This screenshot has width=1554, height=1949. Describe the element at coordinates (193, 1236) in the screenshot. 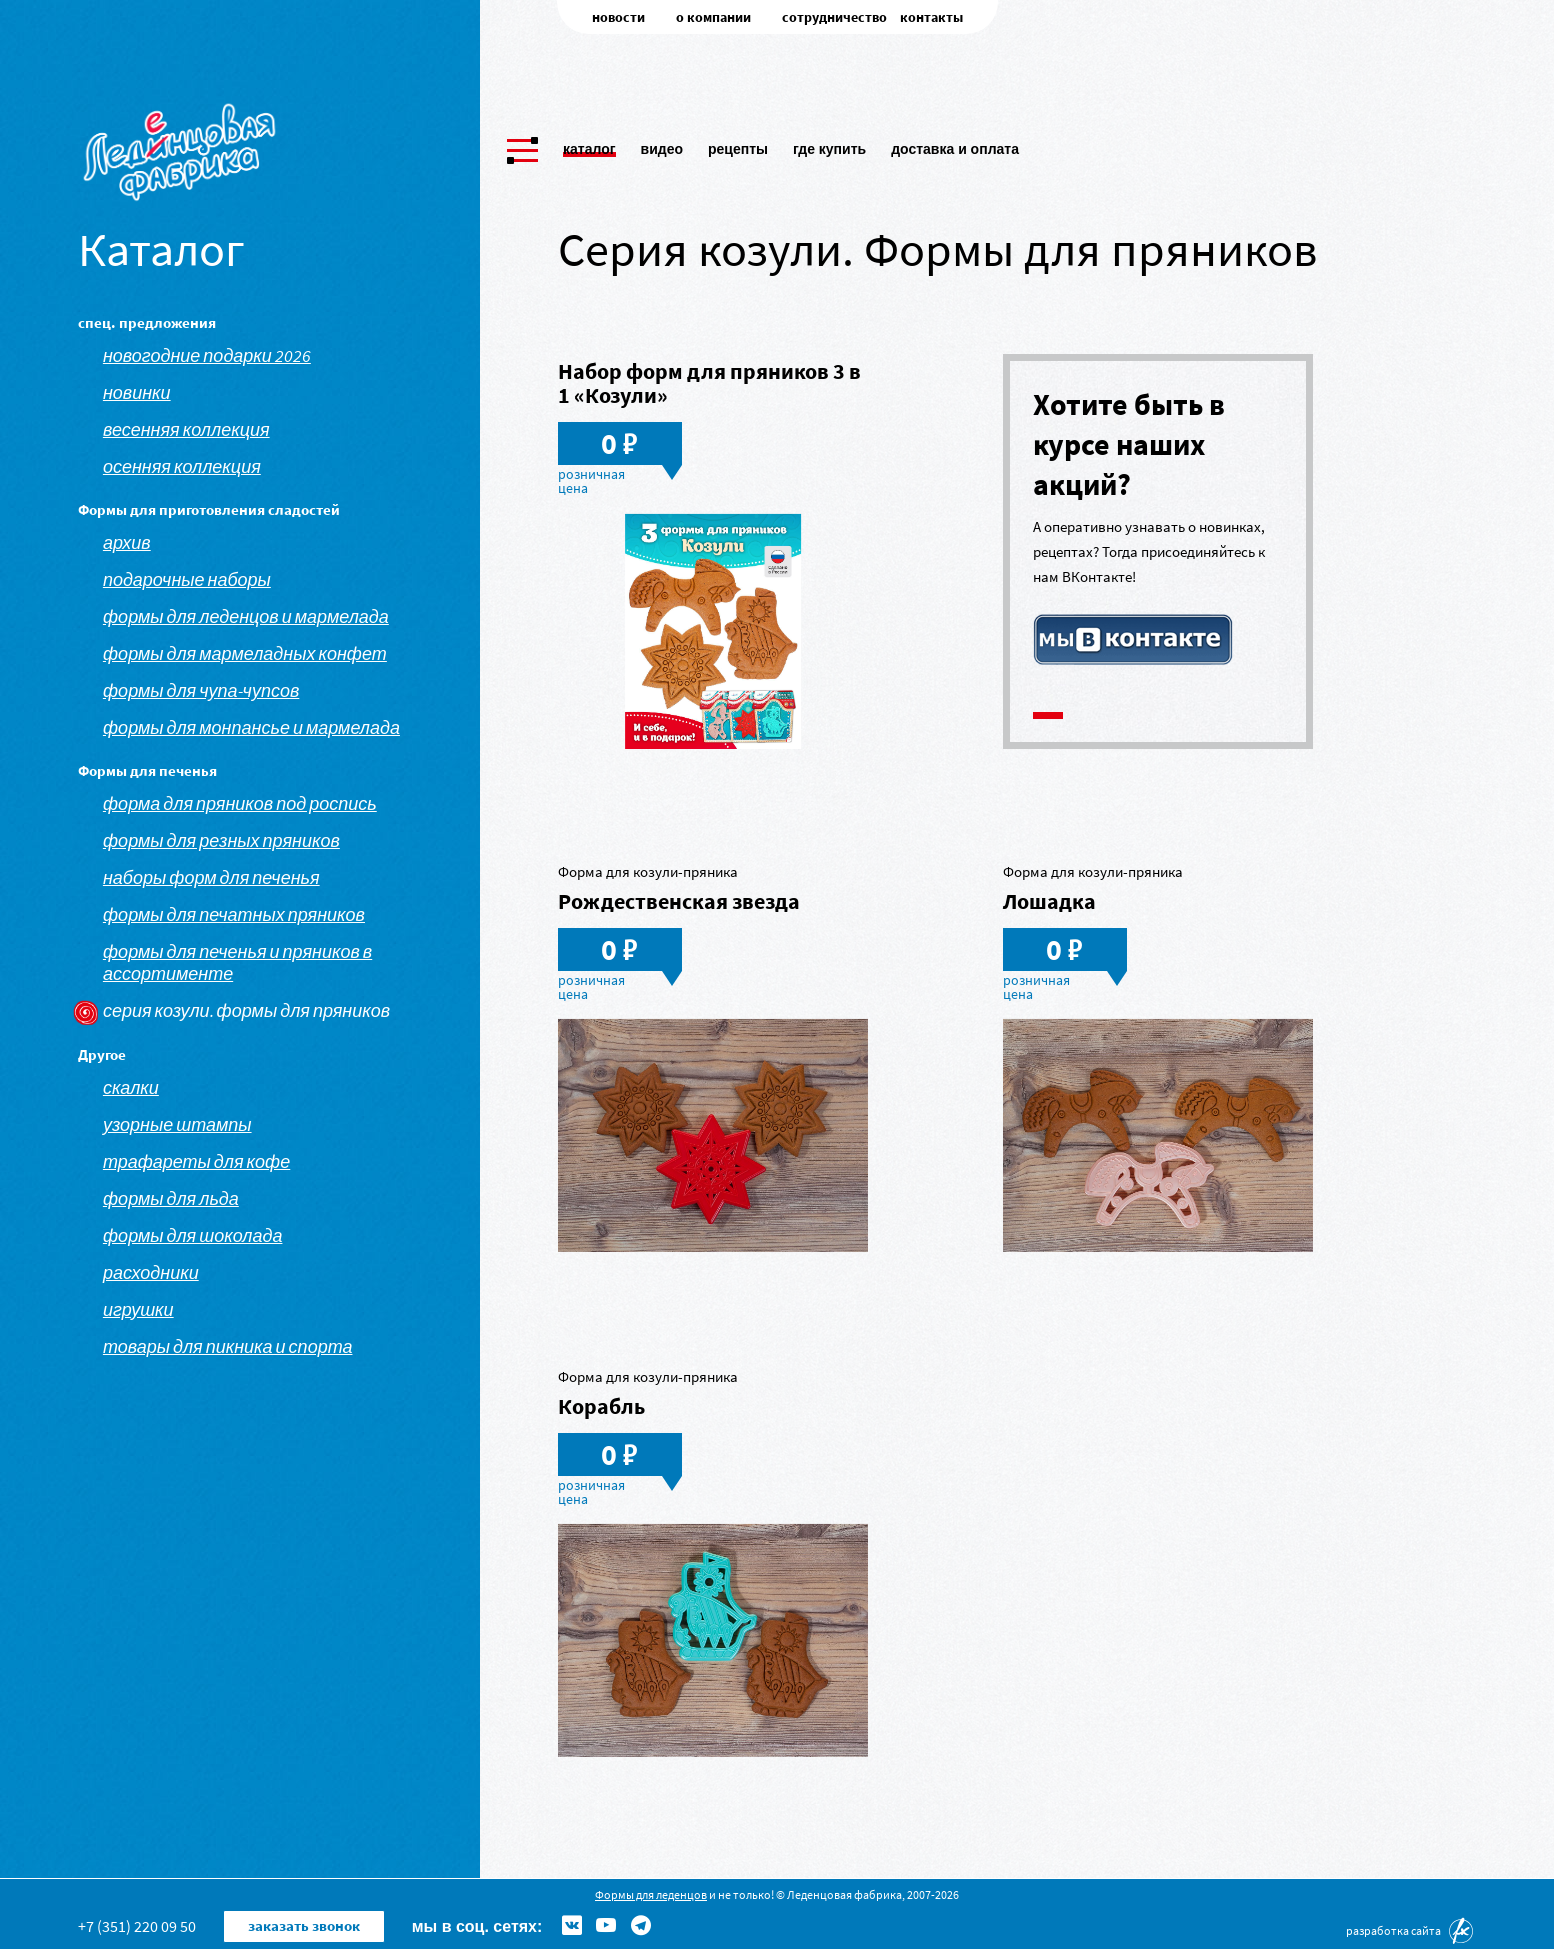

I see `Формы для шоколада` at that location.